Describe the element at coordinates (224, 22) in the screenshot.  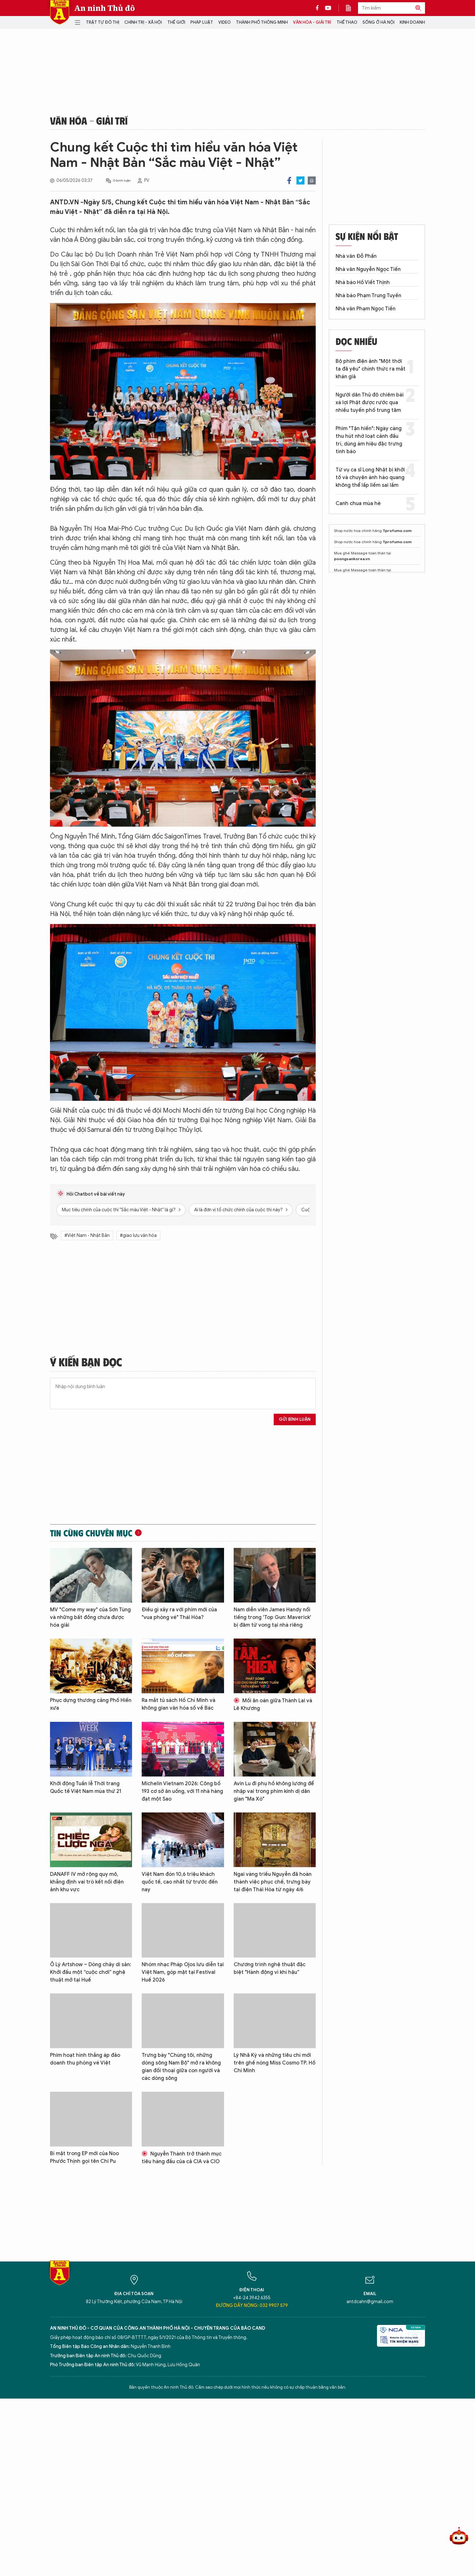
I see `Video` at that location.